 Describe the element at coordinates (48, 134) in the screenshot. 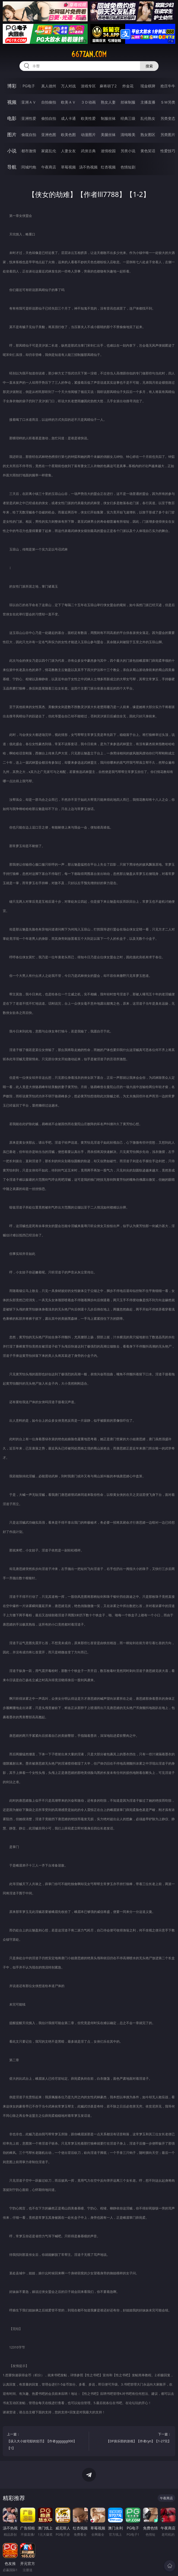

I see `亚洲色图` at that location.